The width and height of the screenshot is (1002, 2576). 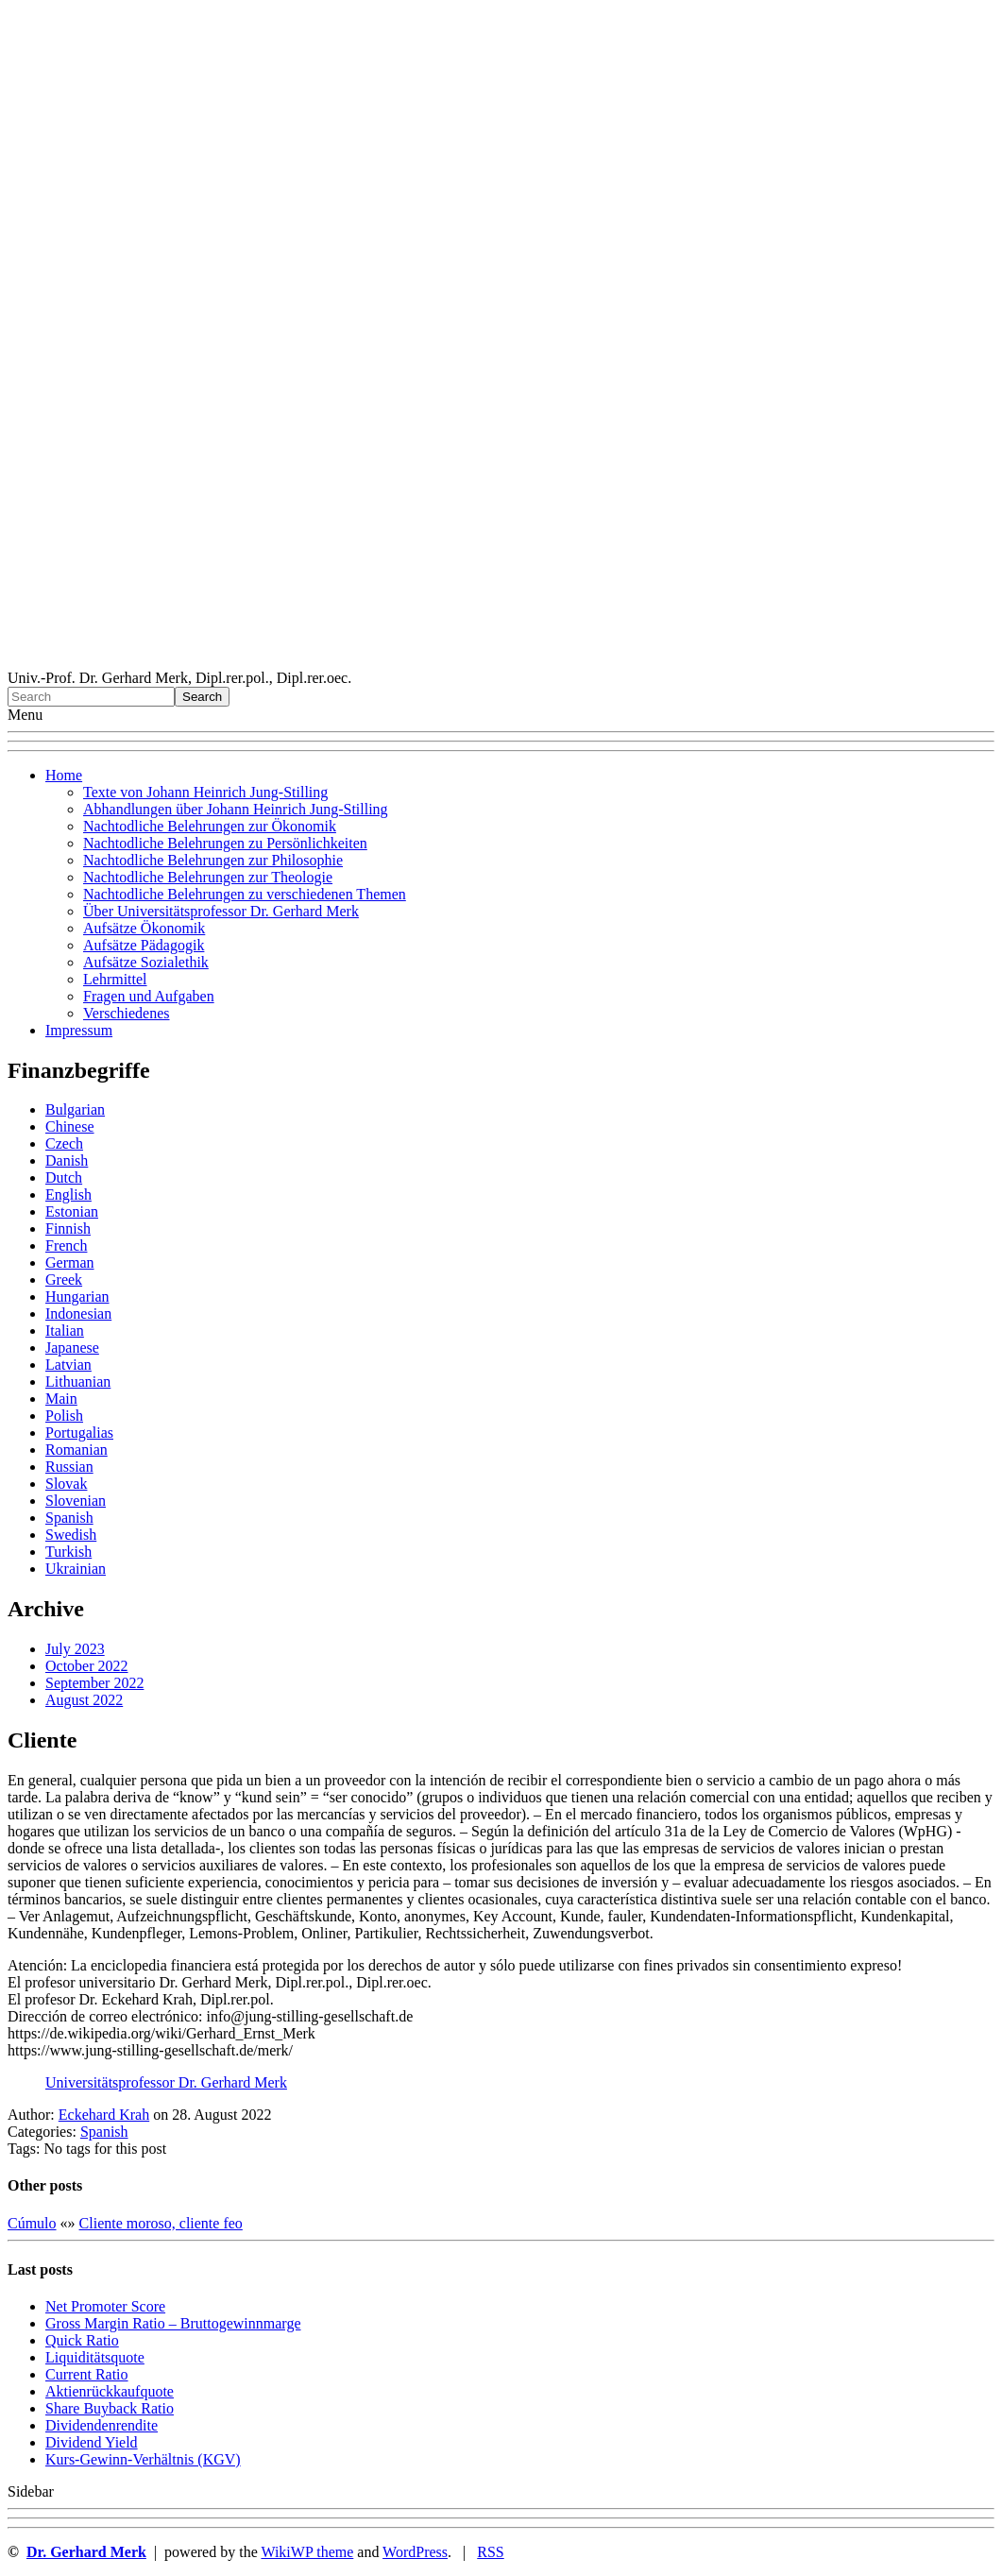 I want to click on Dr. Gerhard Merk, so click(x=86, y=2552).